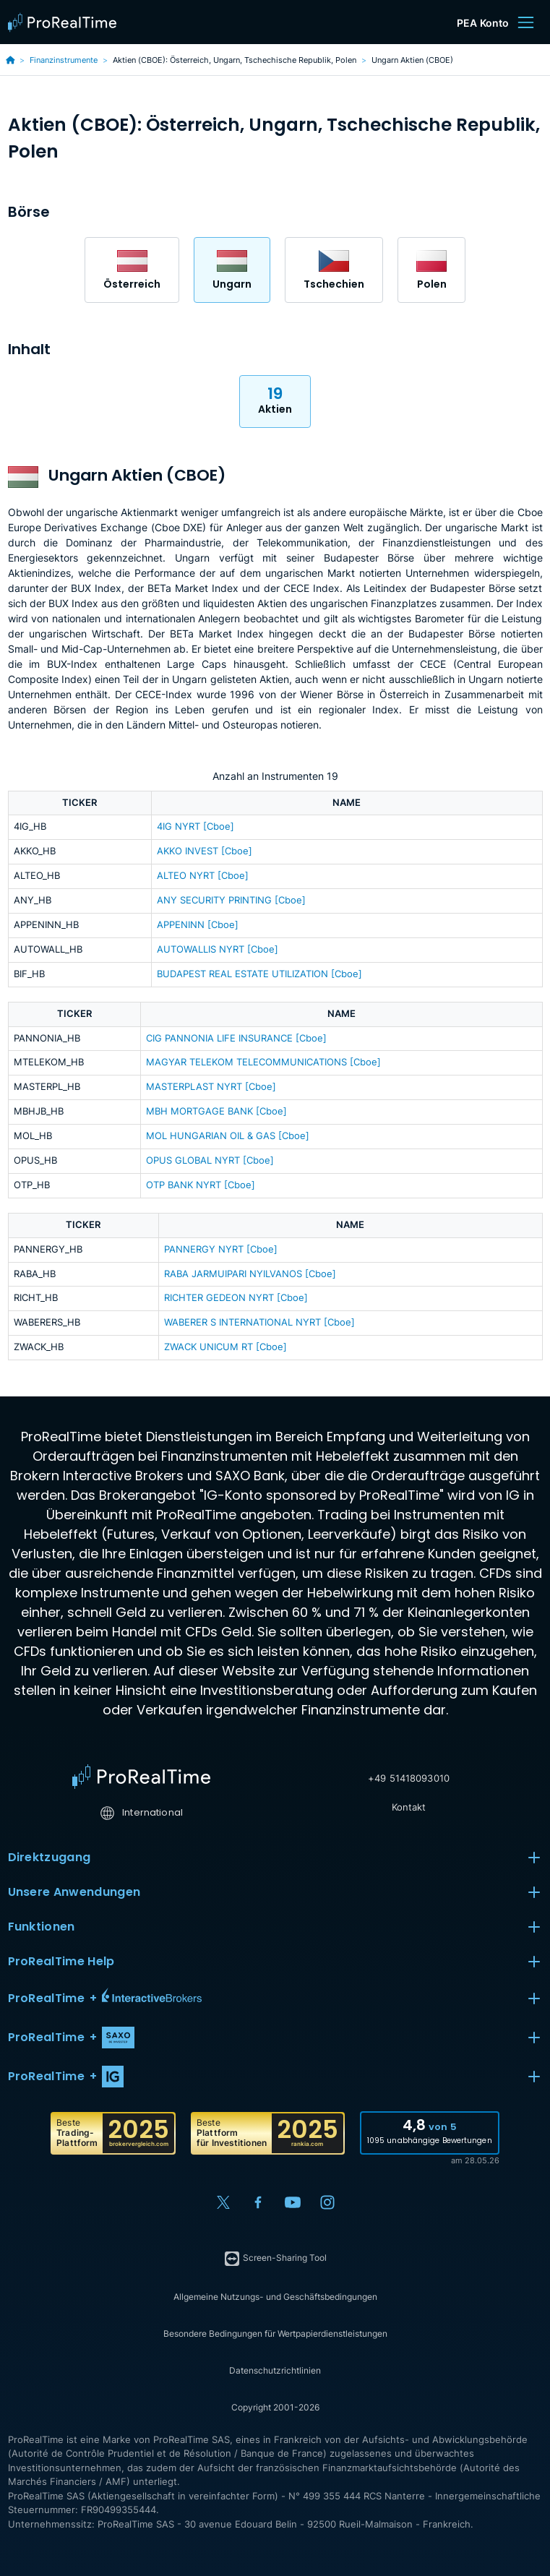  Describe the element at coordinates (263, 1062) in the screenshot. I see `MAGYAR TELEKOM TELECOMMUNICATIONS [Cboe]` at that location.